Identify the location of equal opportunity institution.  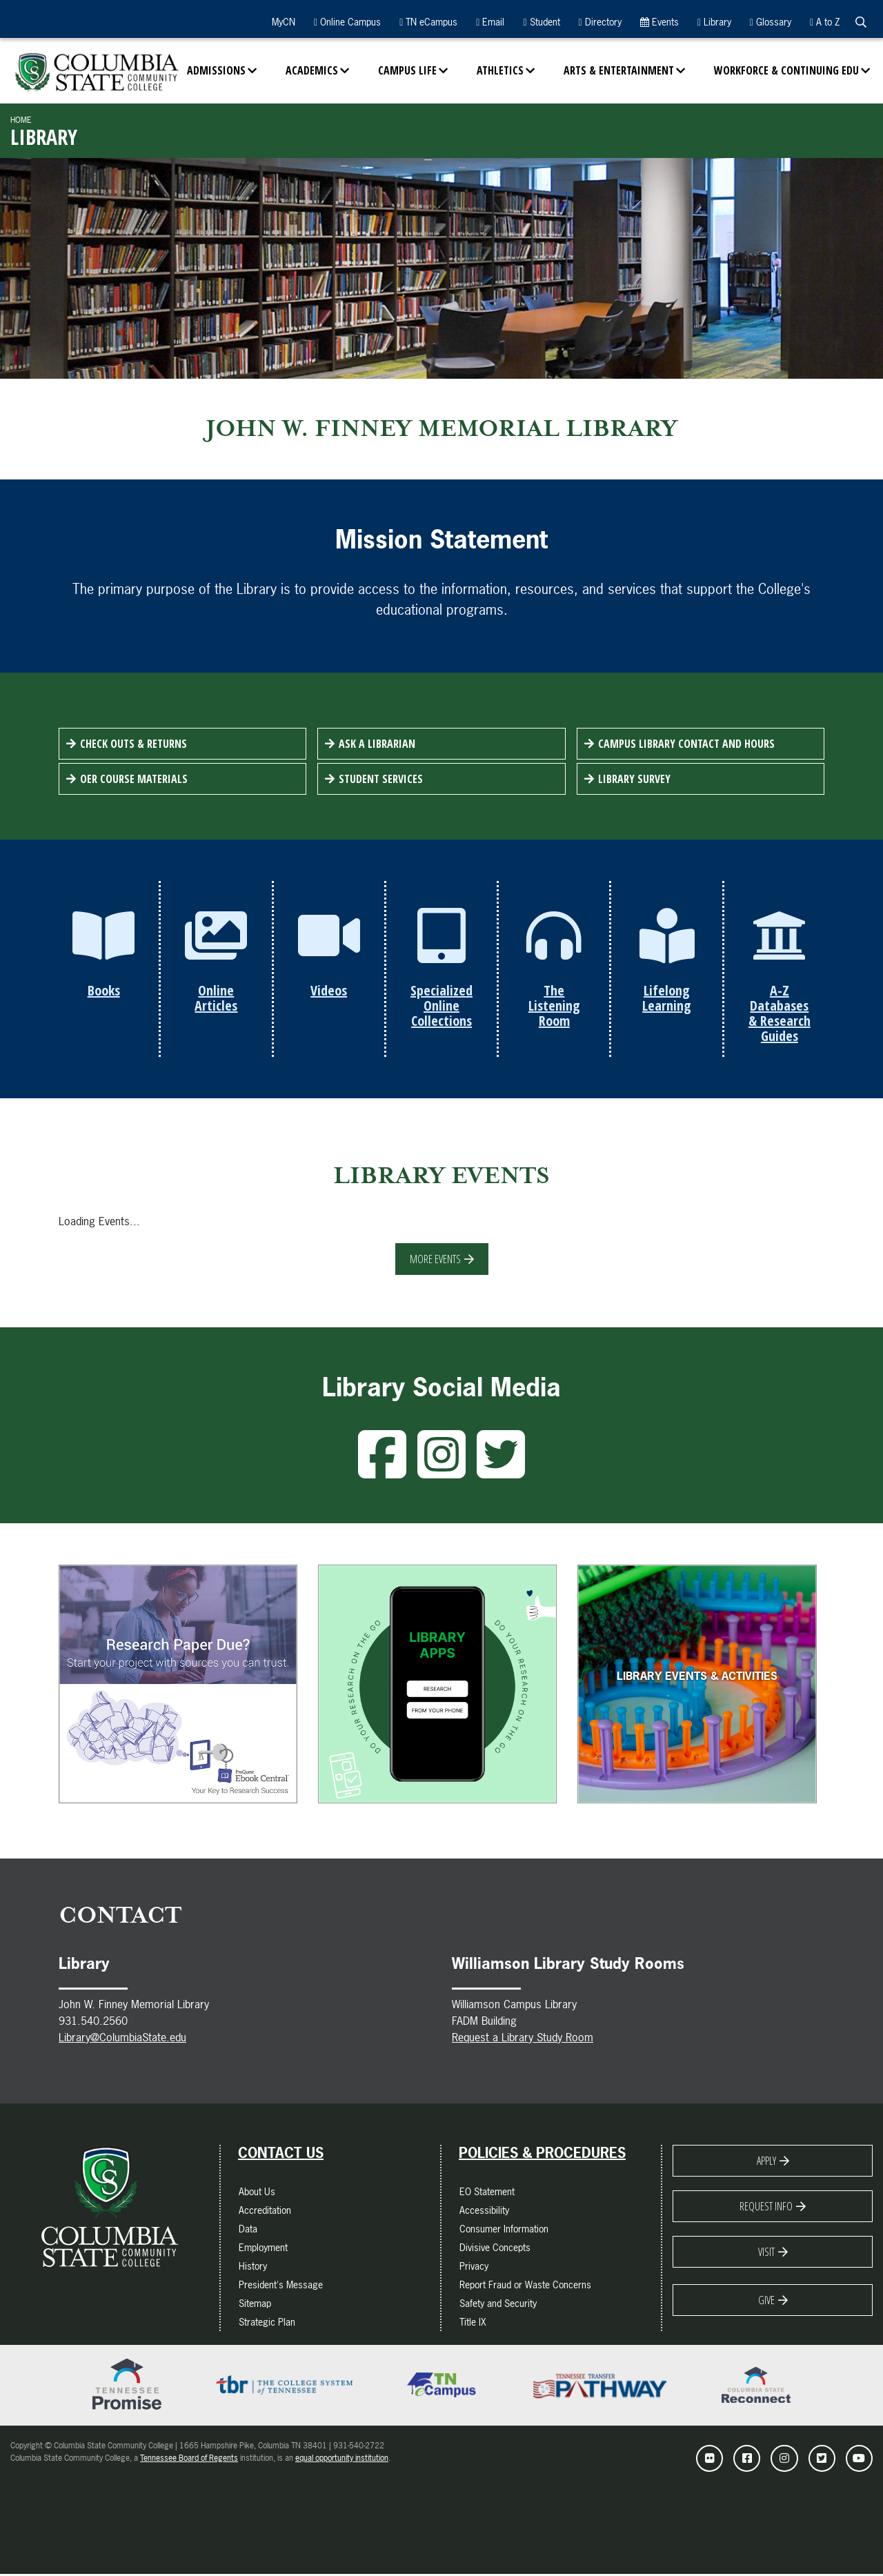
(341, 2459).